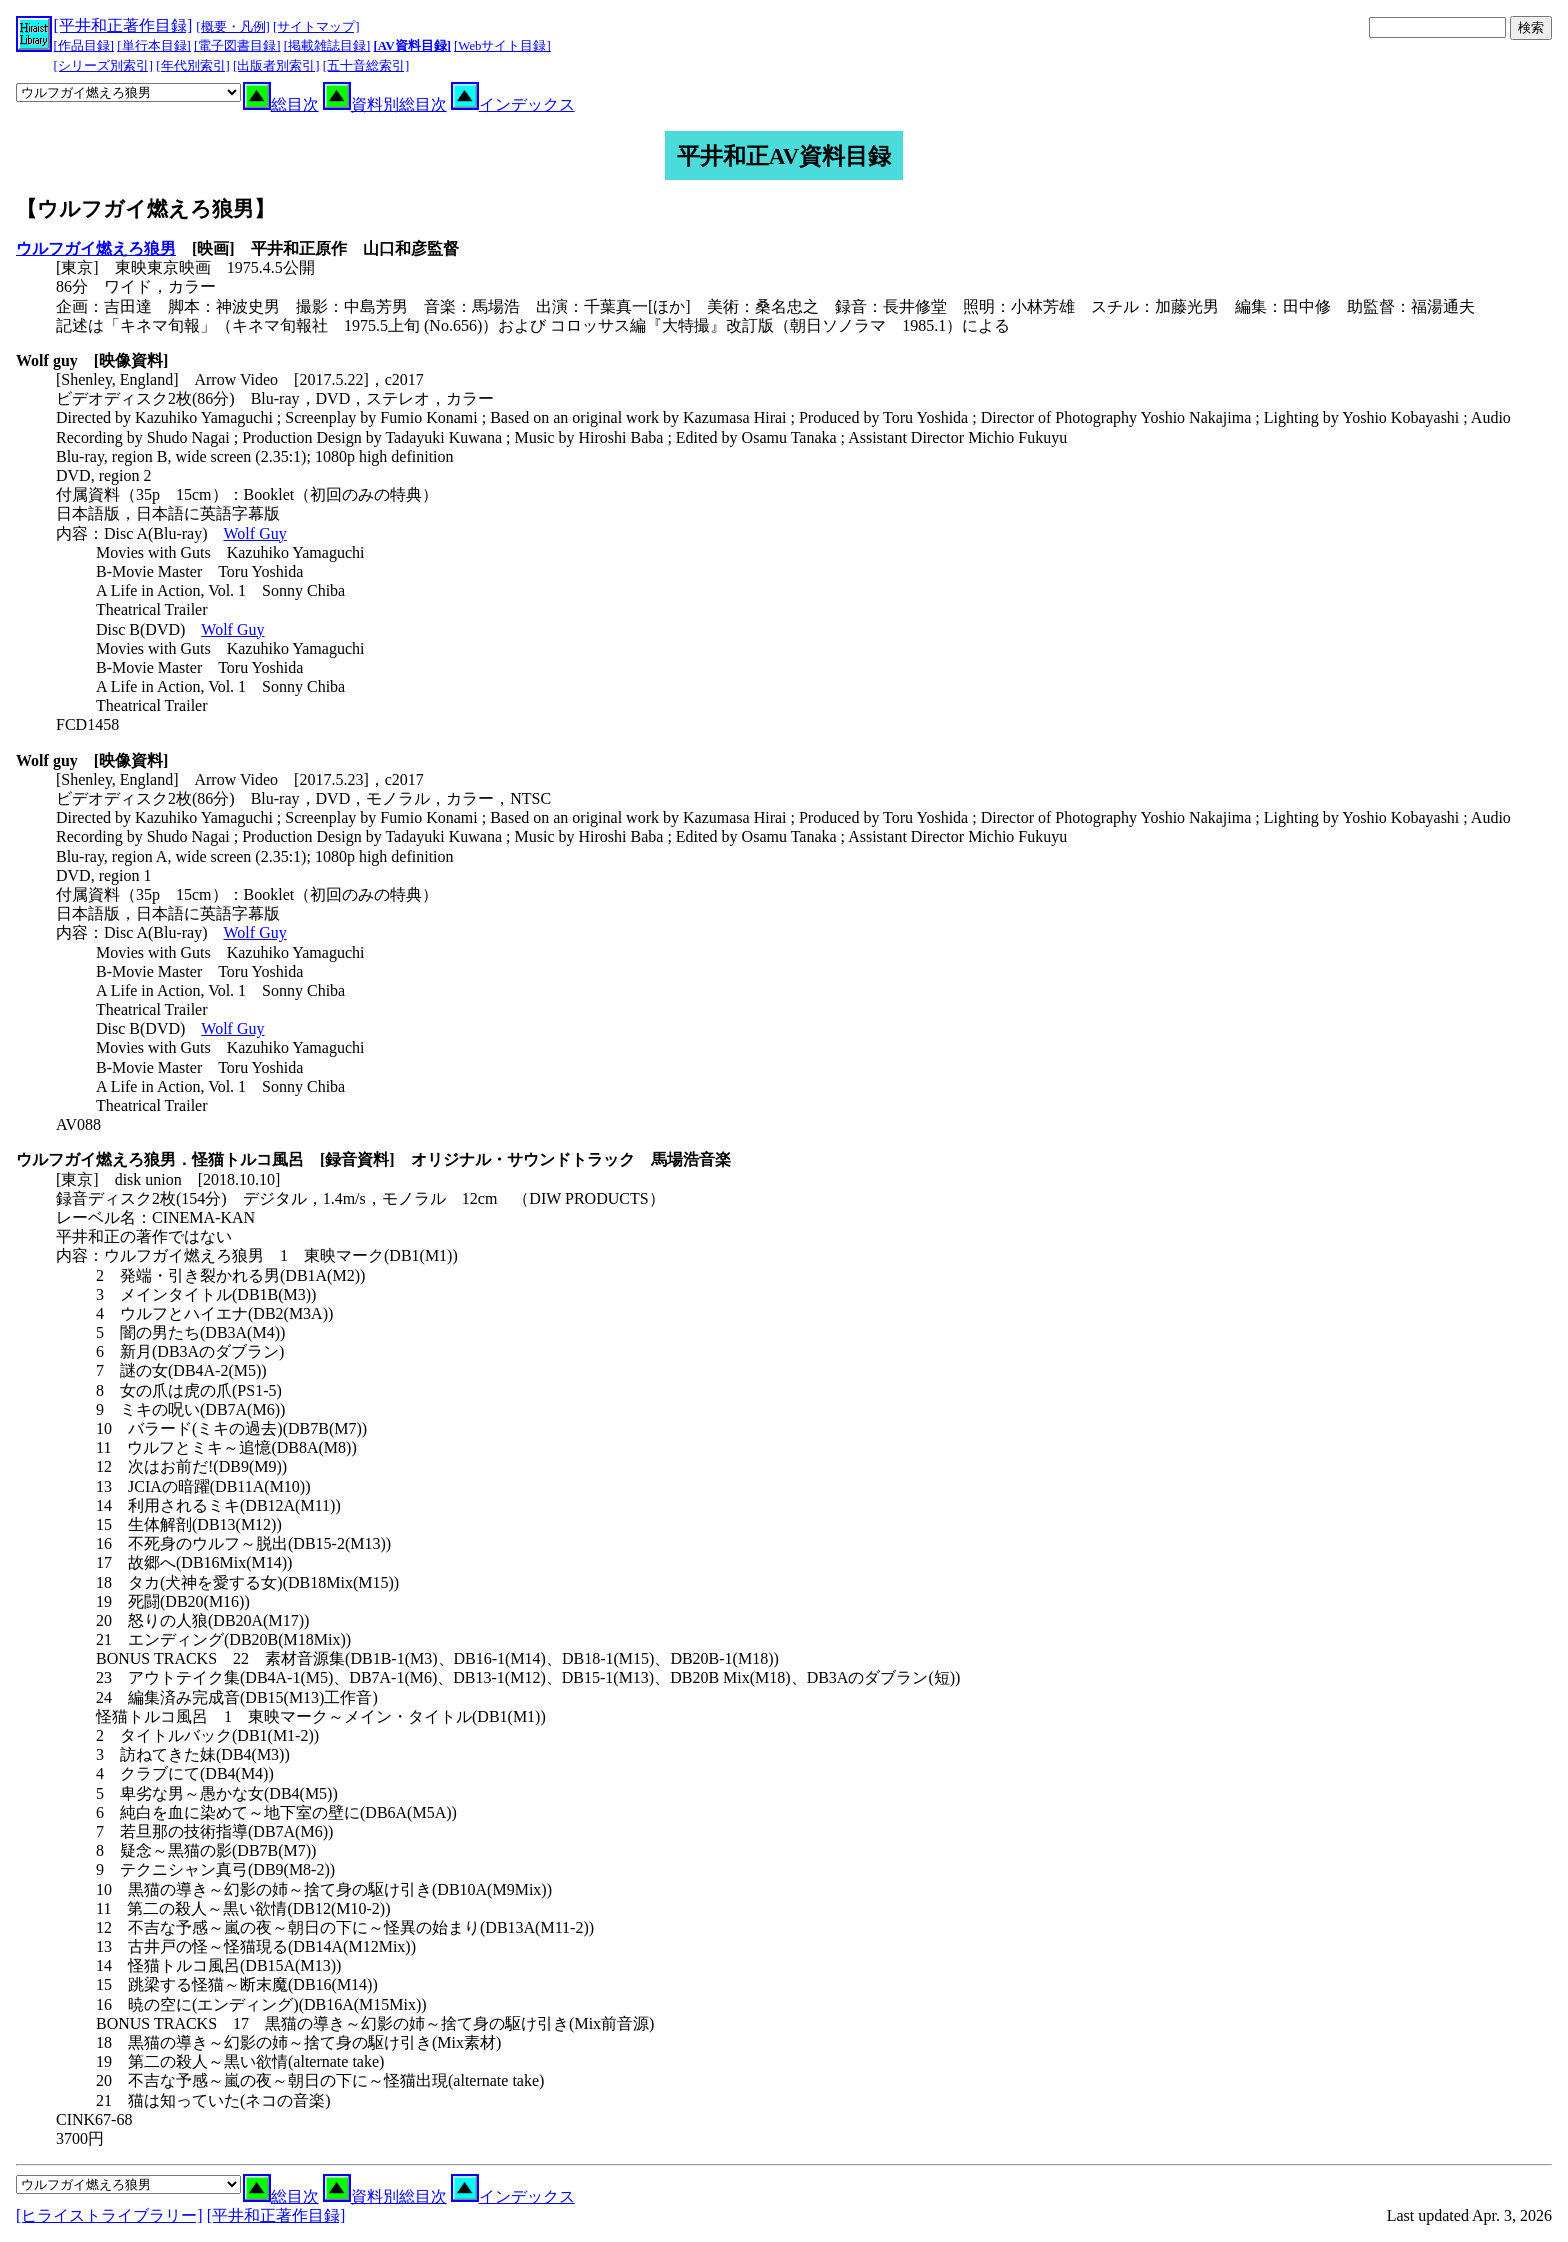 This screenshot has width=1568, height=2242. Describe the element at coordinates (412, 46) in the screenshot. I see `[AV資料目録]` at that location.